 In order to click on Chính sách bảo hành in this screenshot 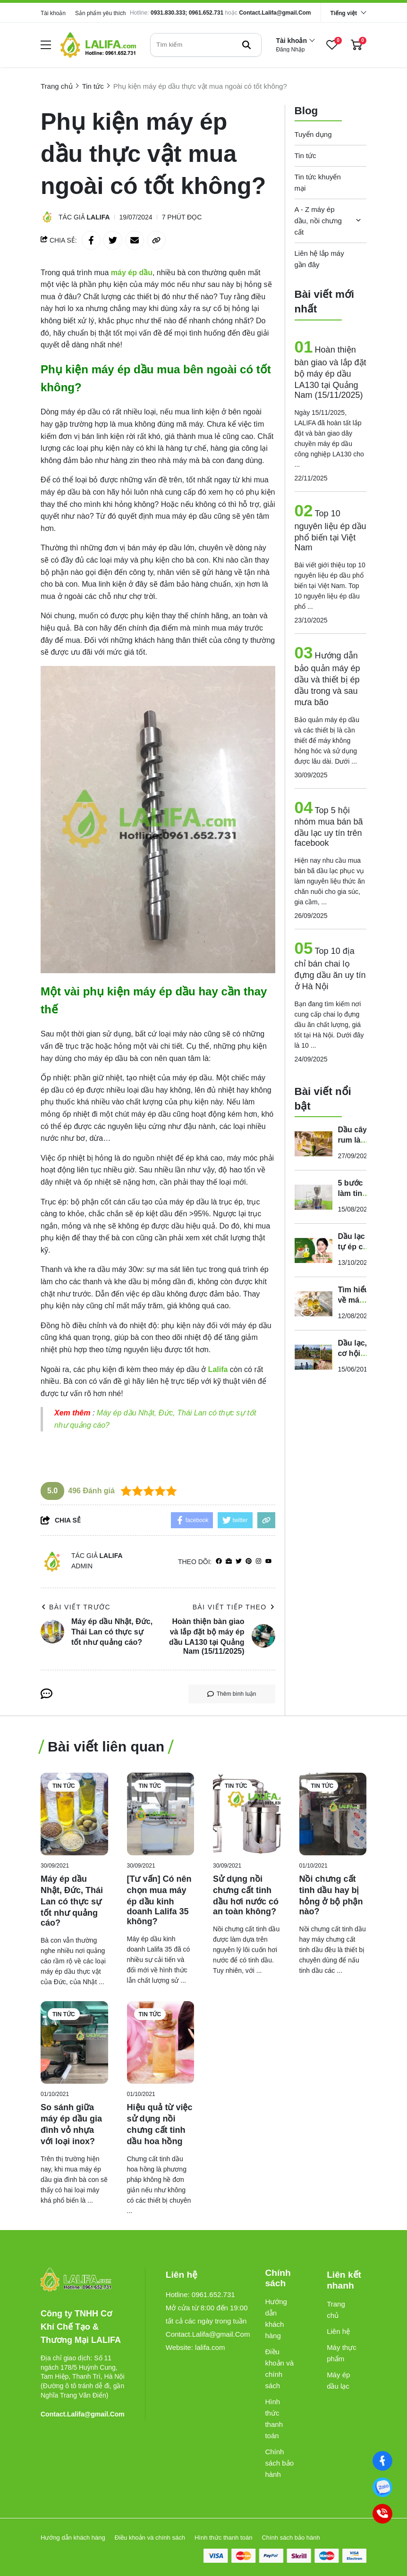, I will do `click(279, 2463)`.